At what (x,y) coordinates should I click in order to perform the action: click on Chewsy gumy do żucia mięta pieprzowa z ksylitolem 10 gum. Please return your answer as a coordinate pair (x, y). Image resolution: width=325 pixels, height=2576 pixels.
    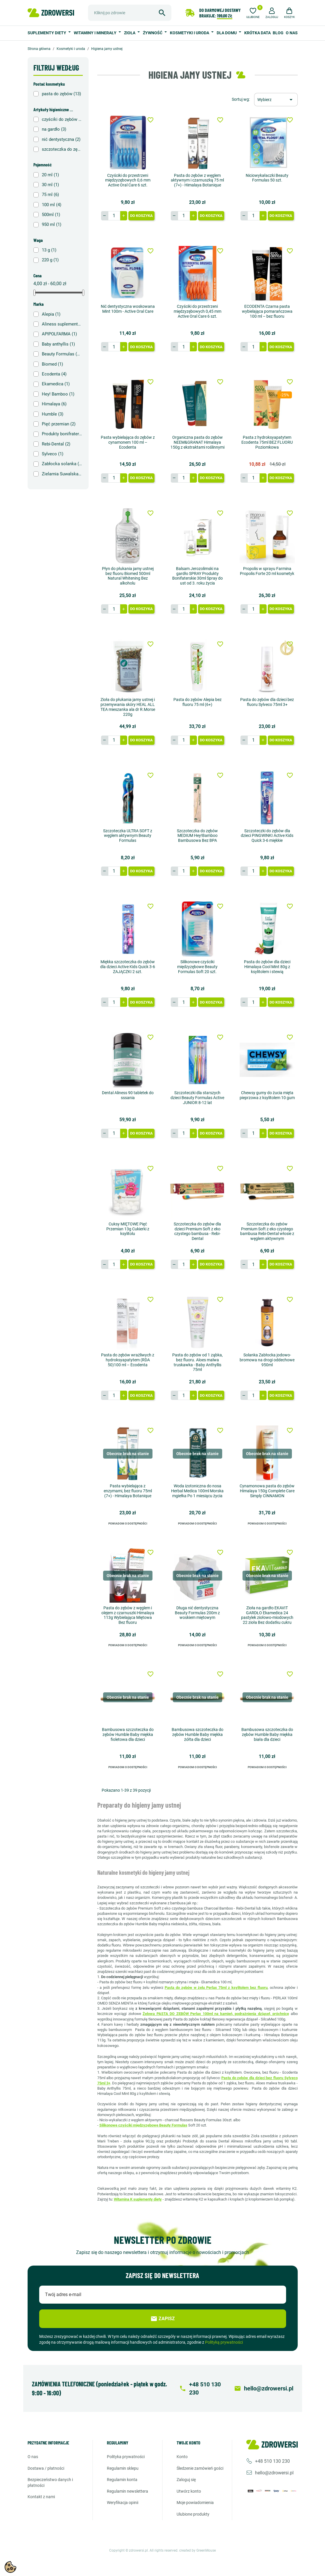
    Looking at the image, I should click on (267, 1095).